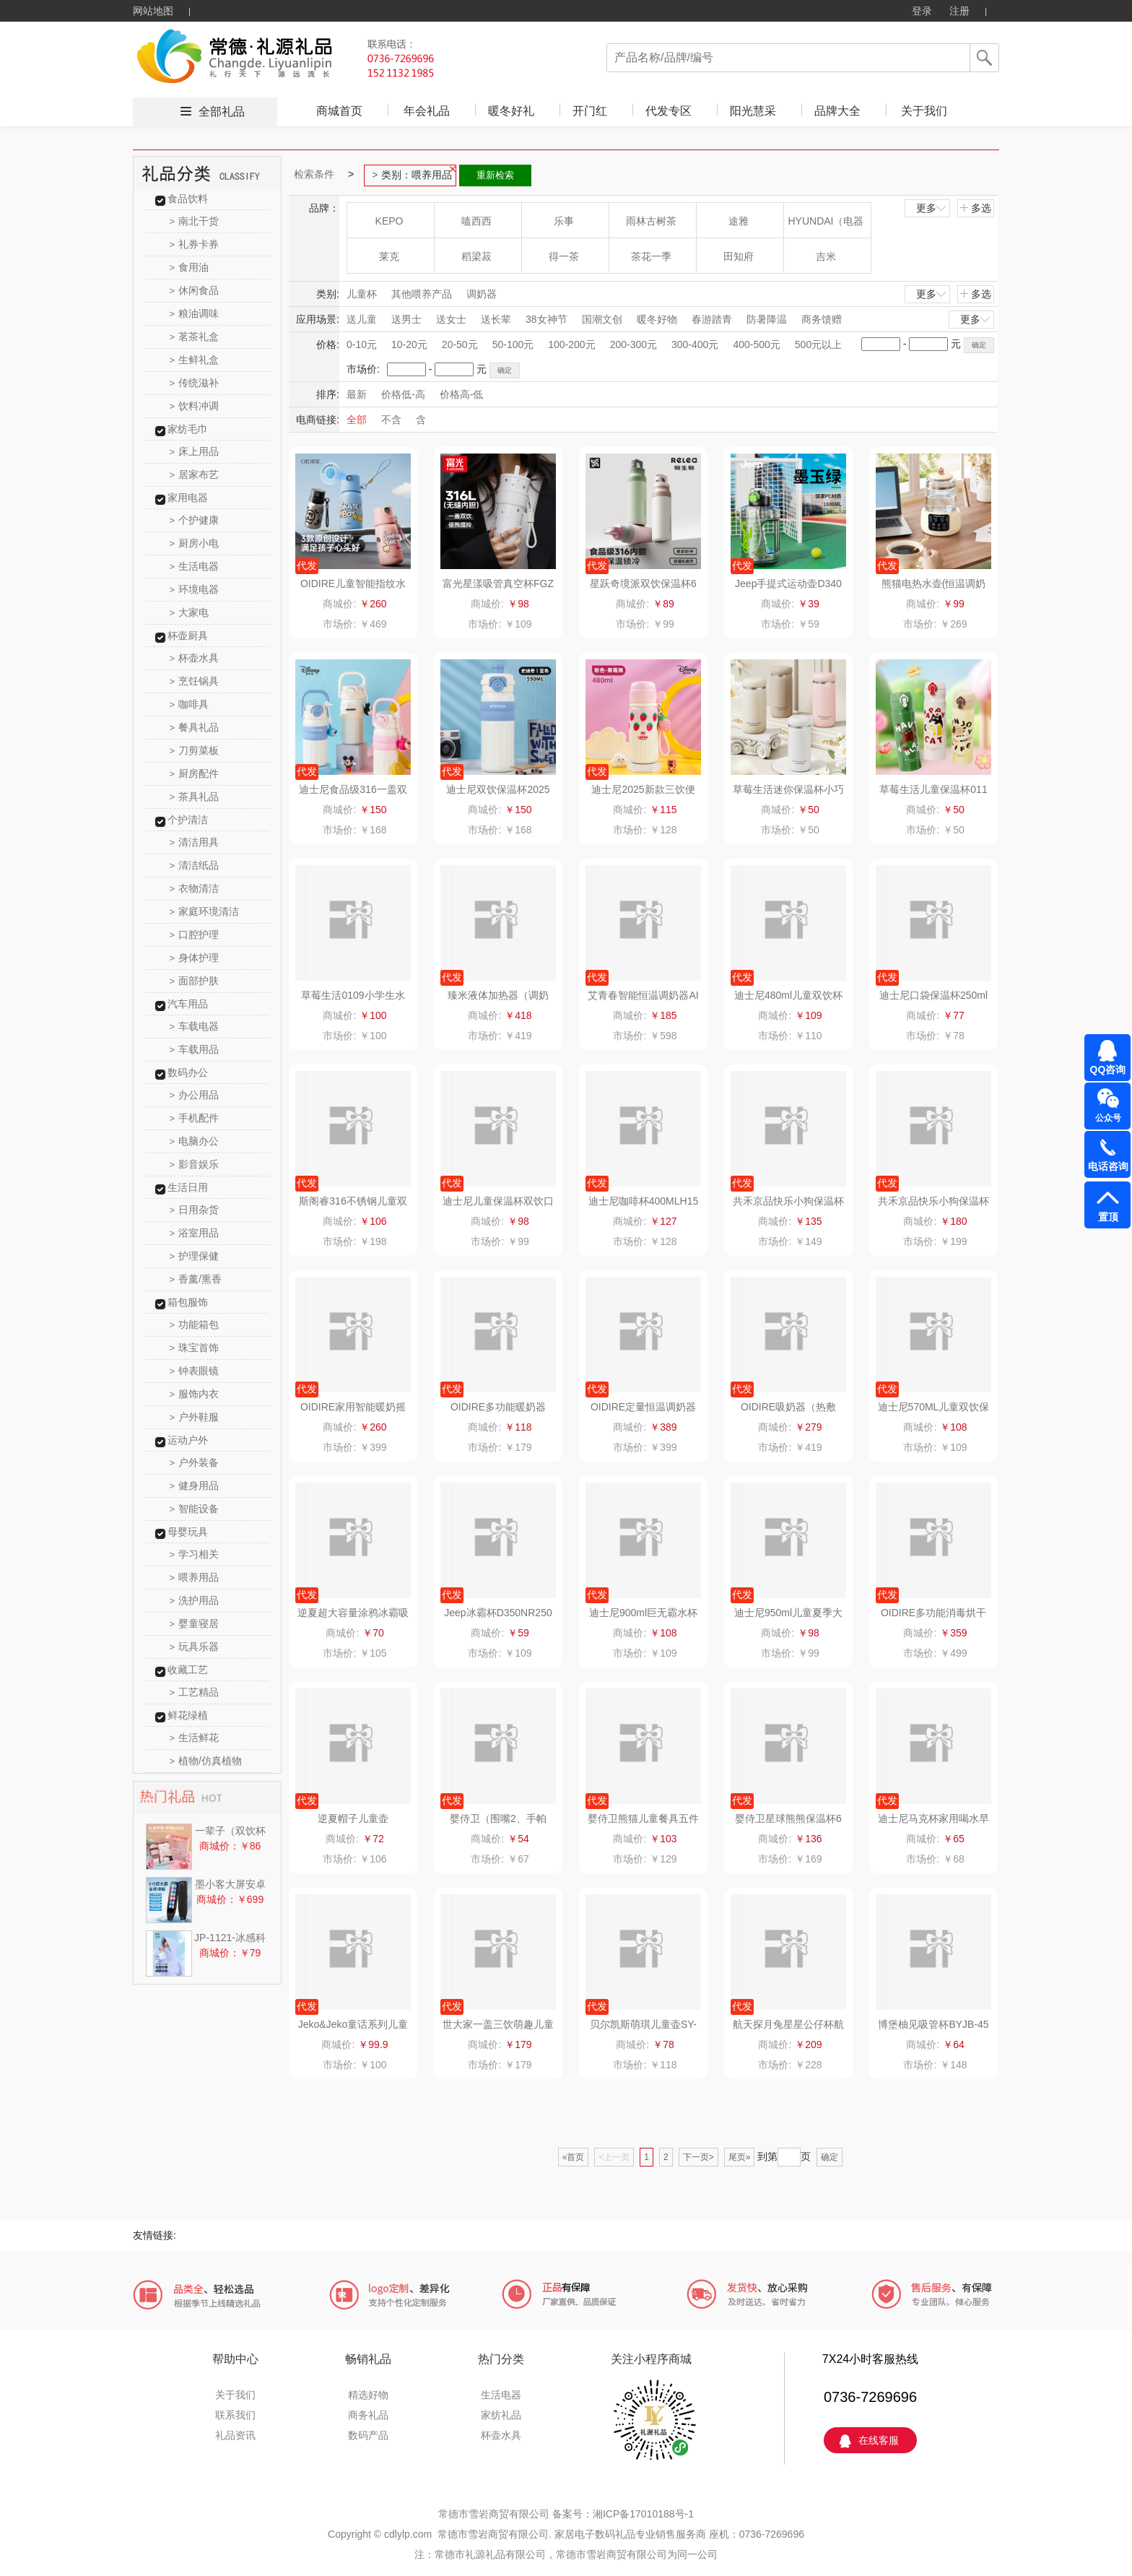  I want to click on 护理保健, so click(194, 1256).